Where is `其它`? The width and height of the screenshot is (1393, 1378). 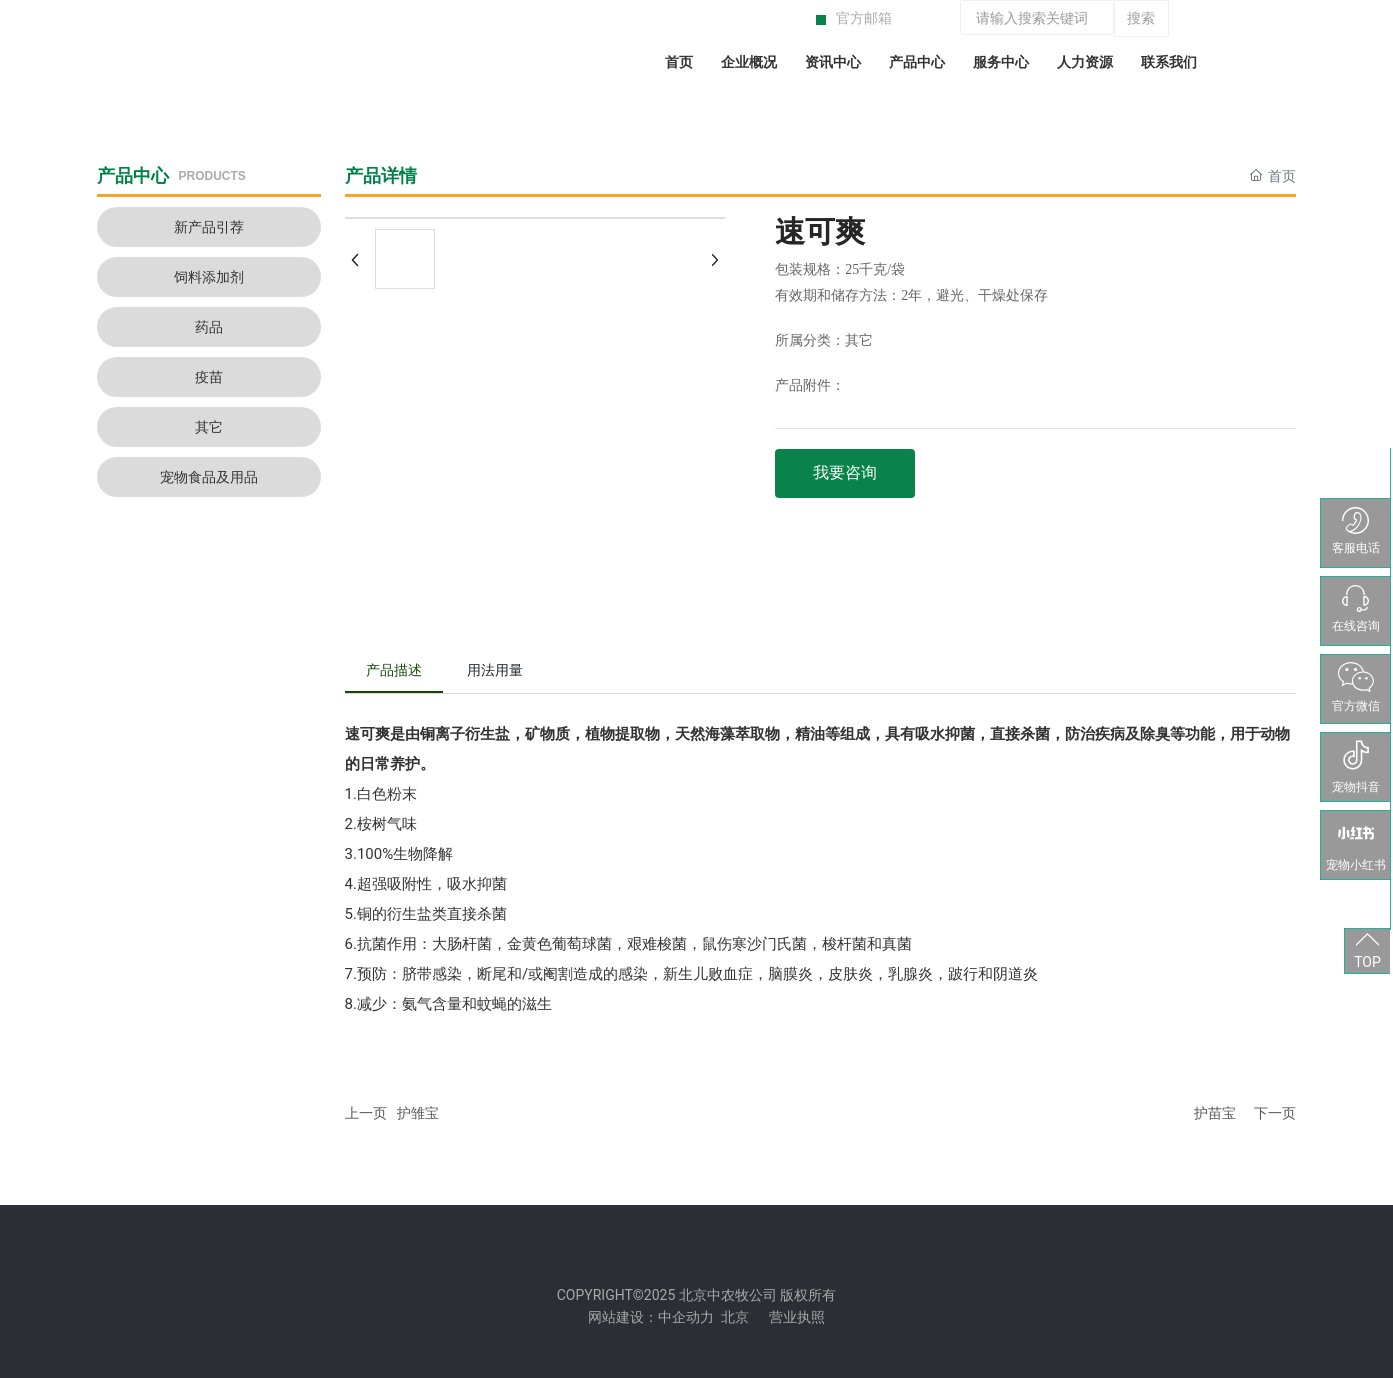
其它 is located at coordinates (209, 427).